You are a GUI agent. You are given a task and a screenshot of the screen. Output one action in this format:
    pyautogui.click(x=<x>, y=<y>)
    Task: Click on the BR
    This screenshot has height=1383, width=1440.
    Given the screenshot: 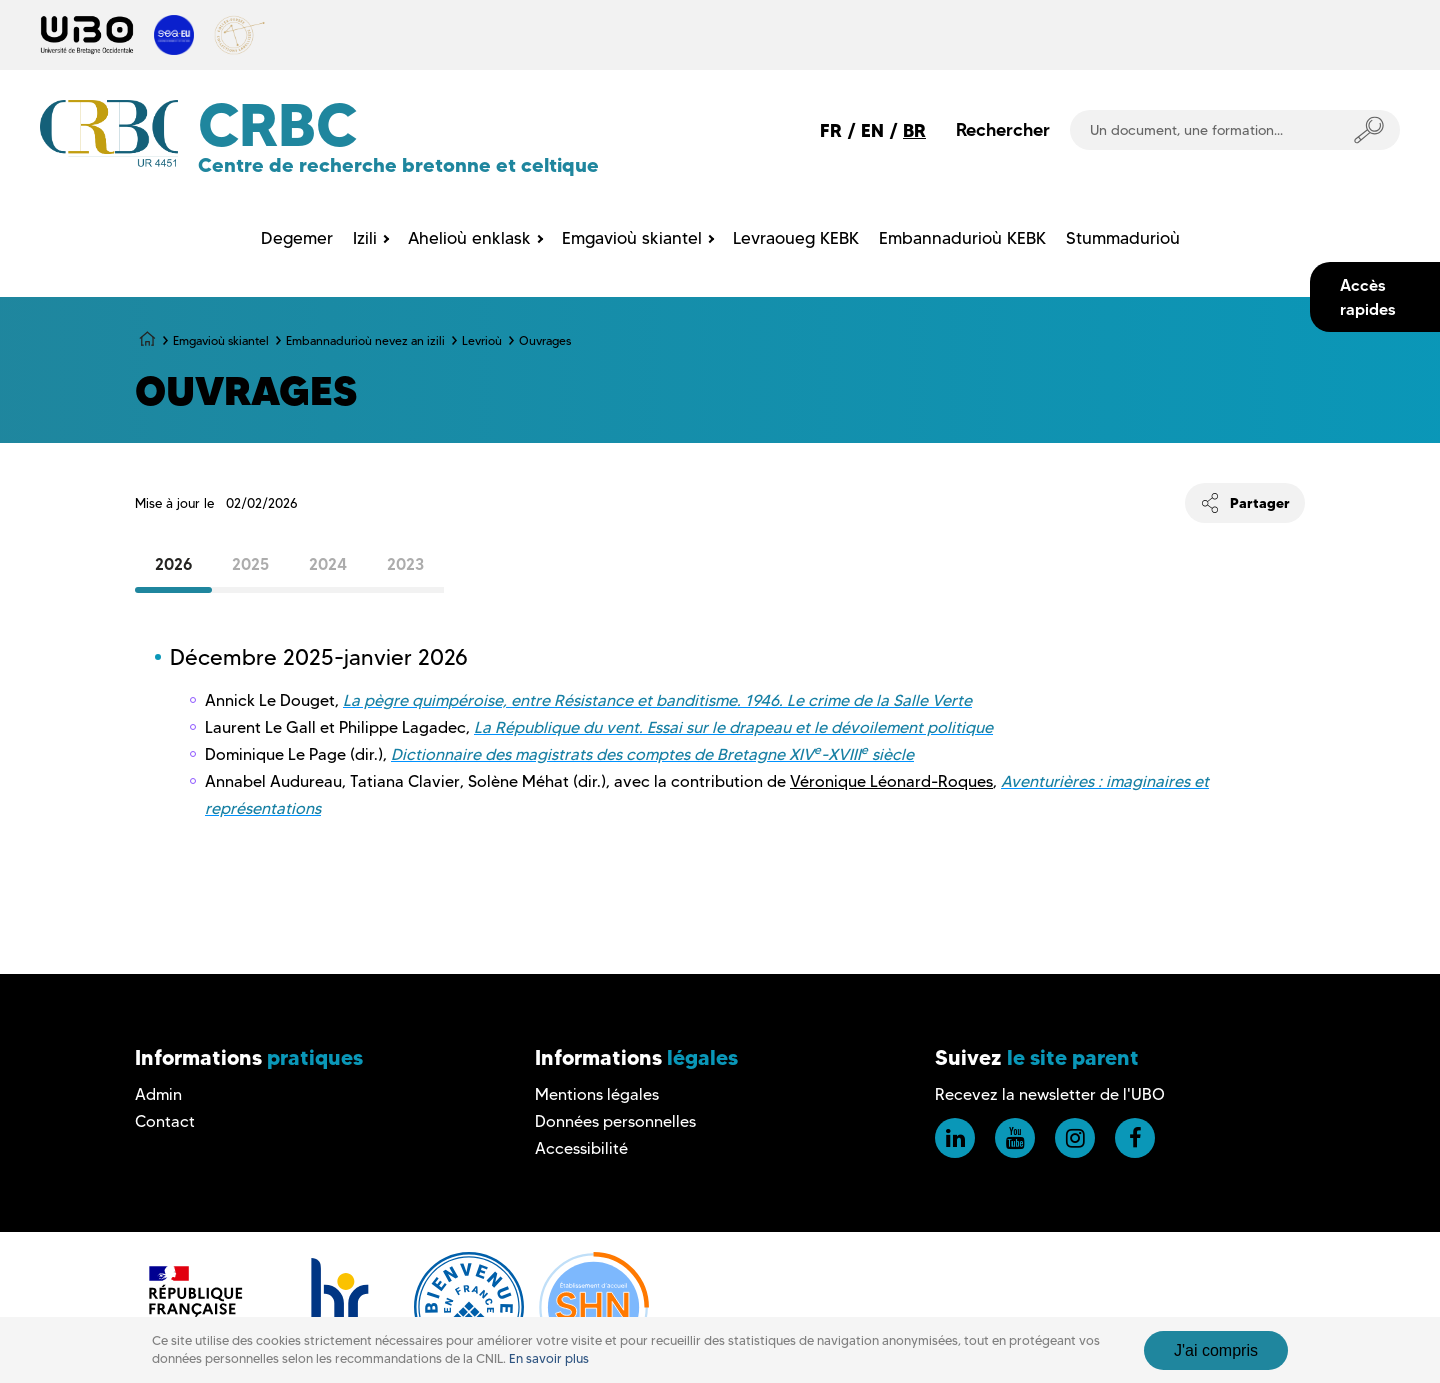 What is the action you would take?
    pyautogui.click(x=914, y=130)
    